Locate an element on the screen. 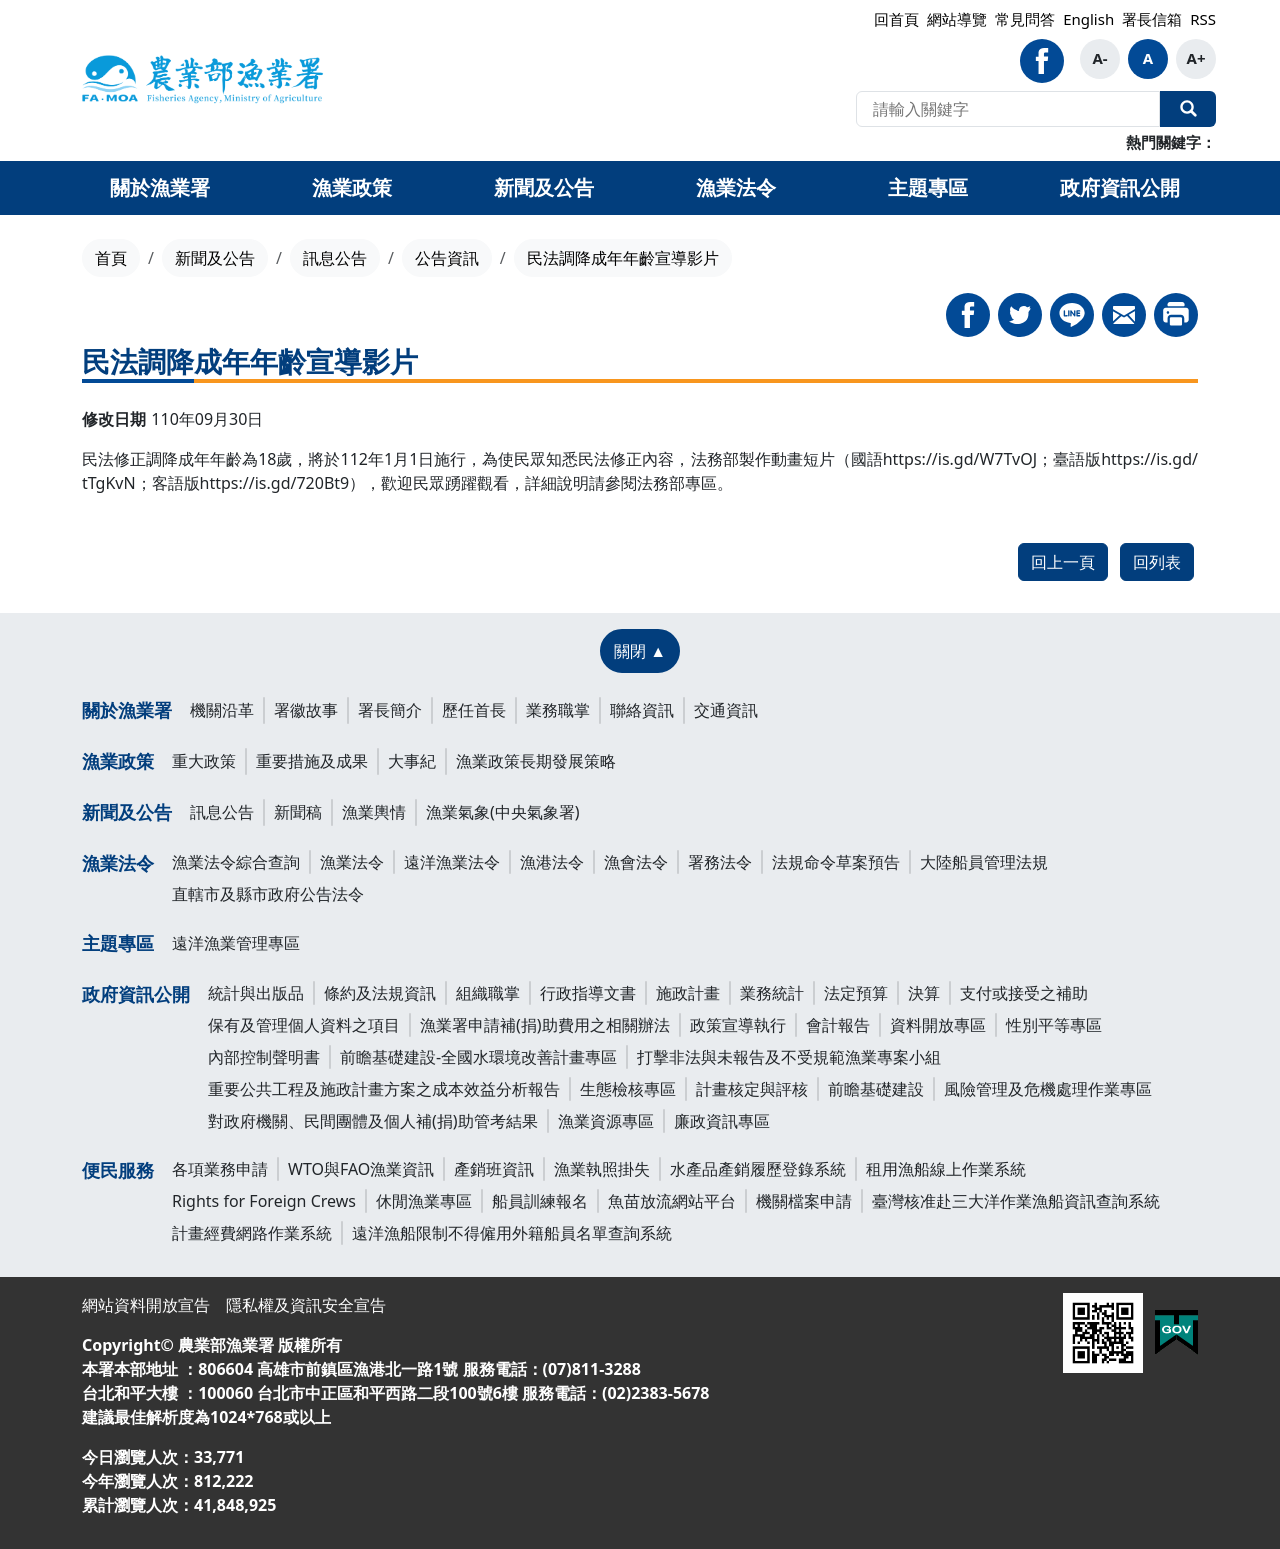 The width and height of the screenshot is (1280, 1549). WTO與FAO漁業資訊 is located at coordinates (361, 1169).